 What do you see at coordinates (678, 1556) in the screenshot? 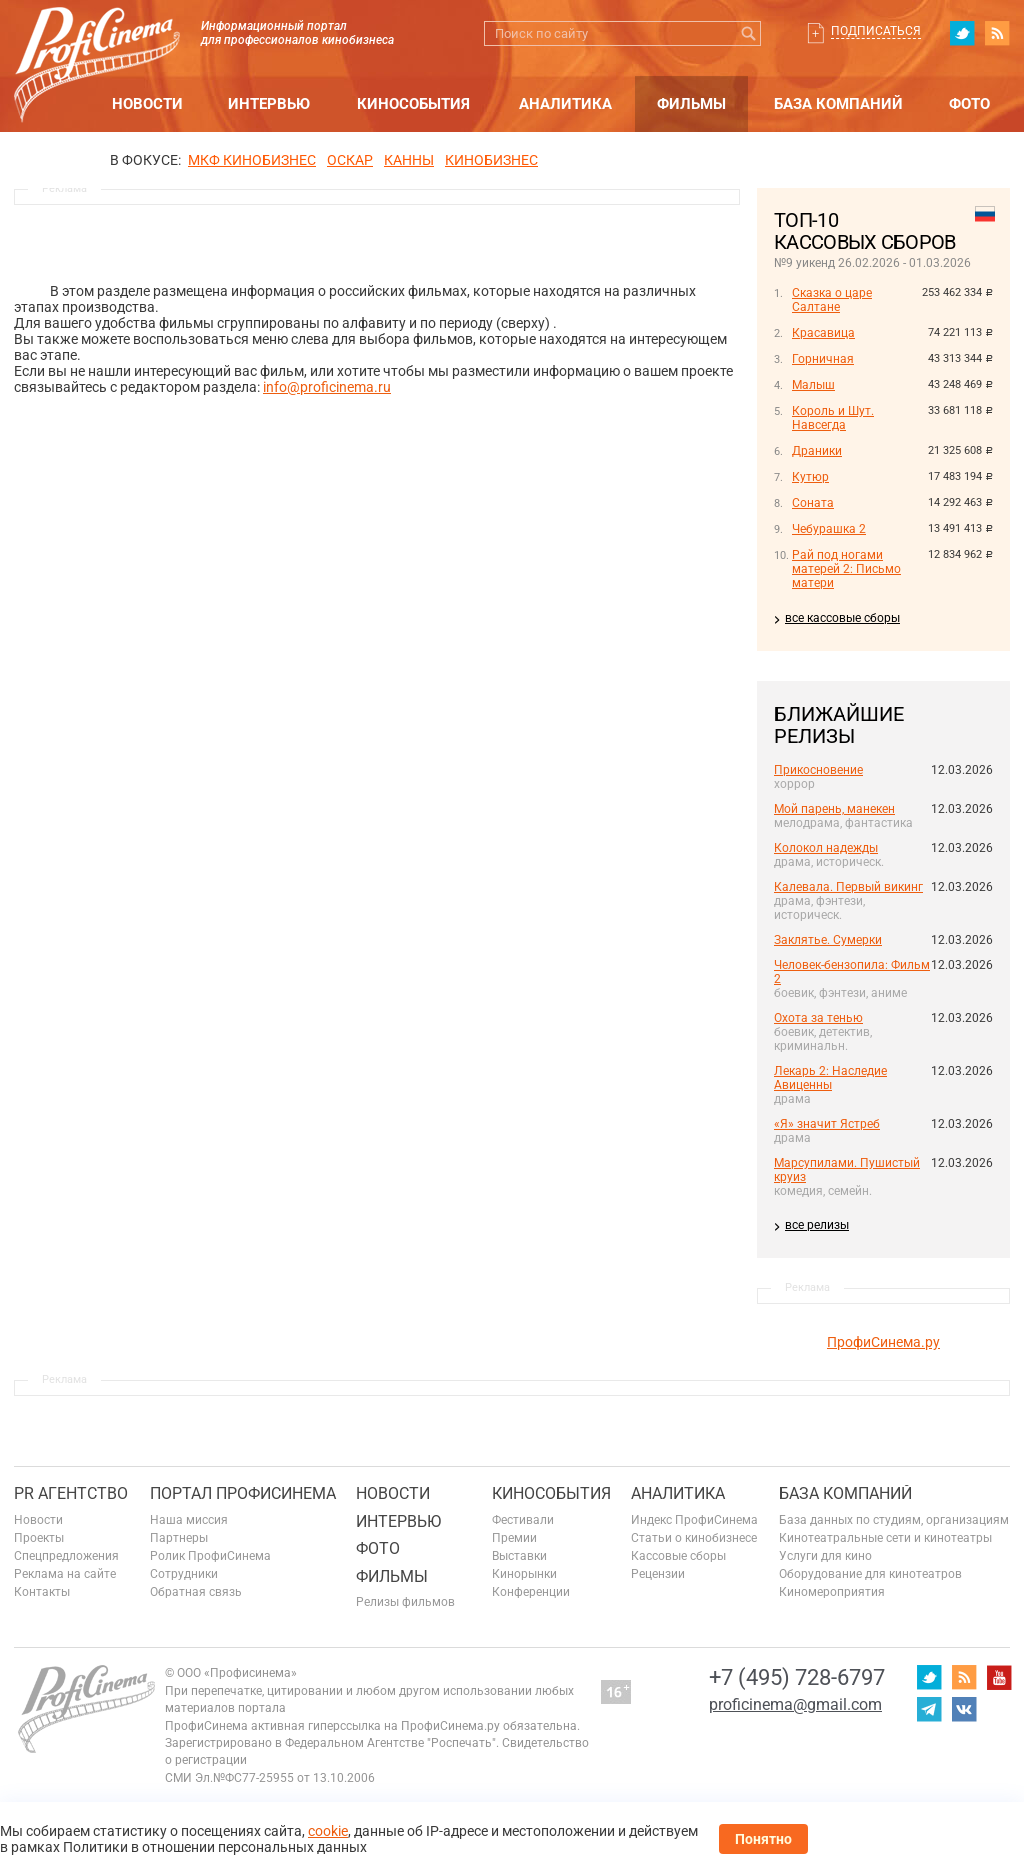
I see `Кассовые сборы` at bounding box center [678, 1556].